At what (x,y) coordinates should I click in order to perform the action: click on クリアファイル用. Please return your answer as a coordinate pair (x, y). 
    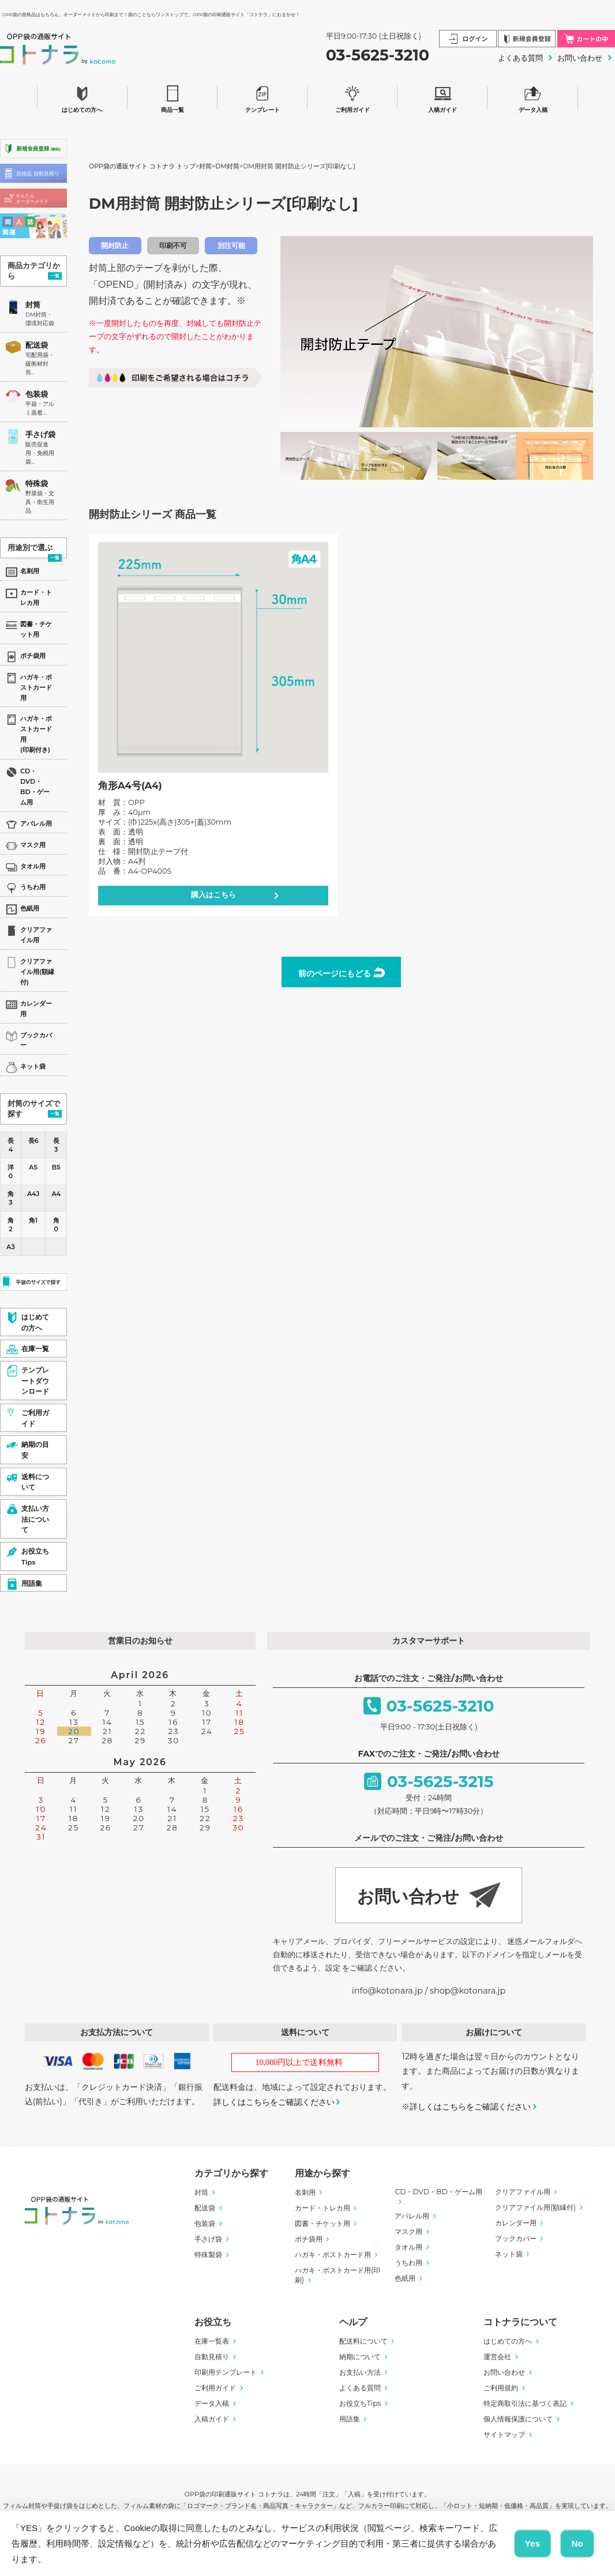
    Looking at the image, I should click on (522, 2191).